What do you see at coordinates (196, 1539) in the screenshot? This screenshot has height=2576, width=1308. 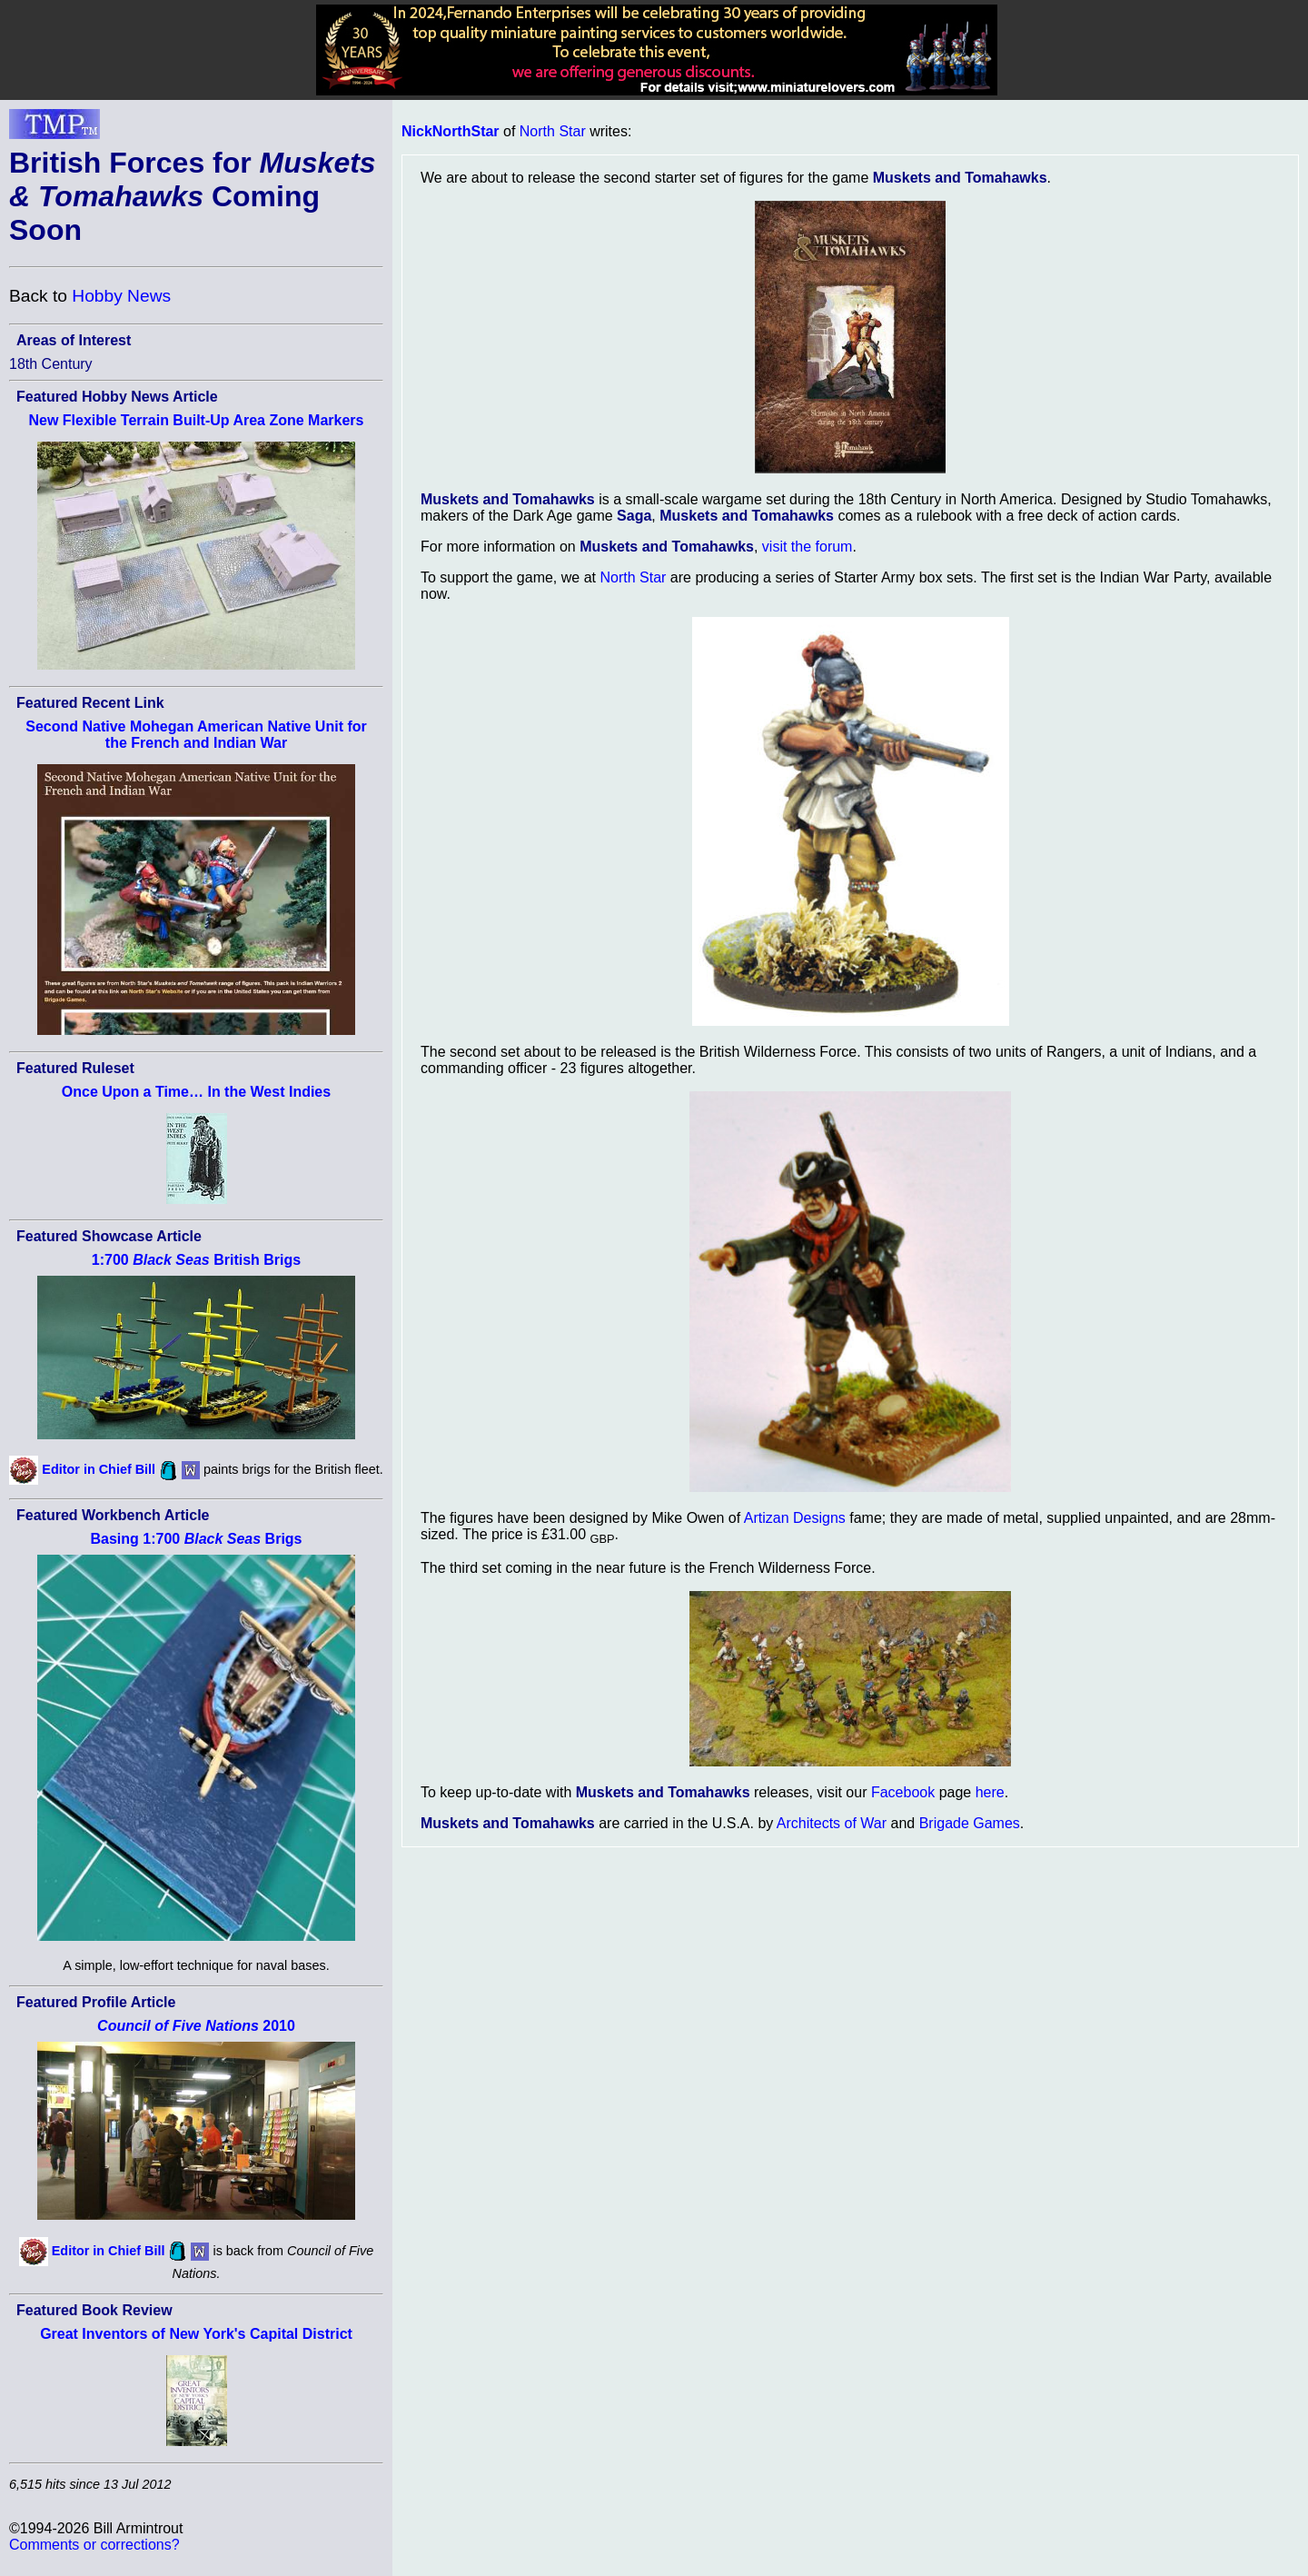 I see `Basing 1:700 Brigs` at bounding box center [196, 1539].